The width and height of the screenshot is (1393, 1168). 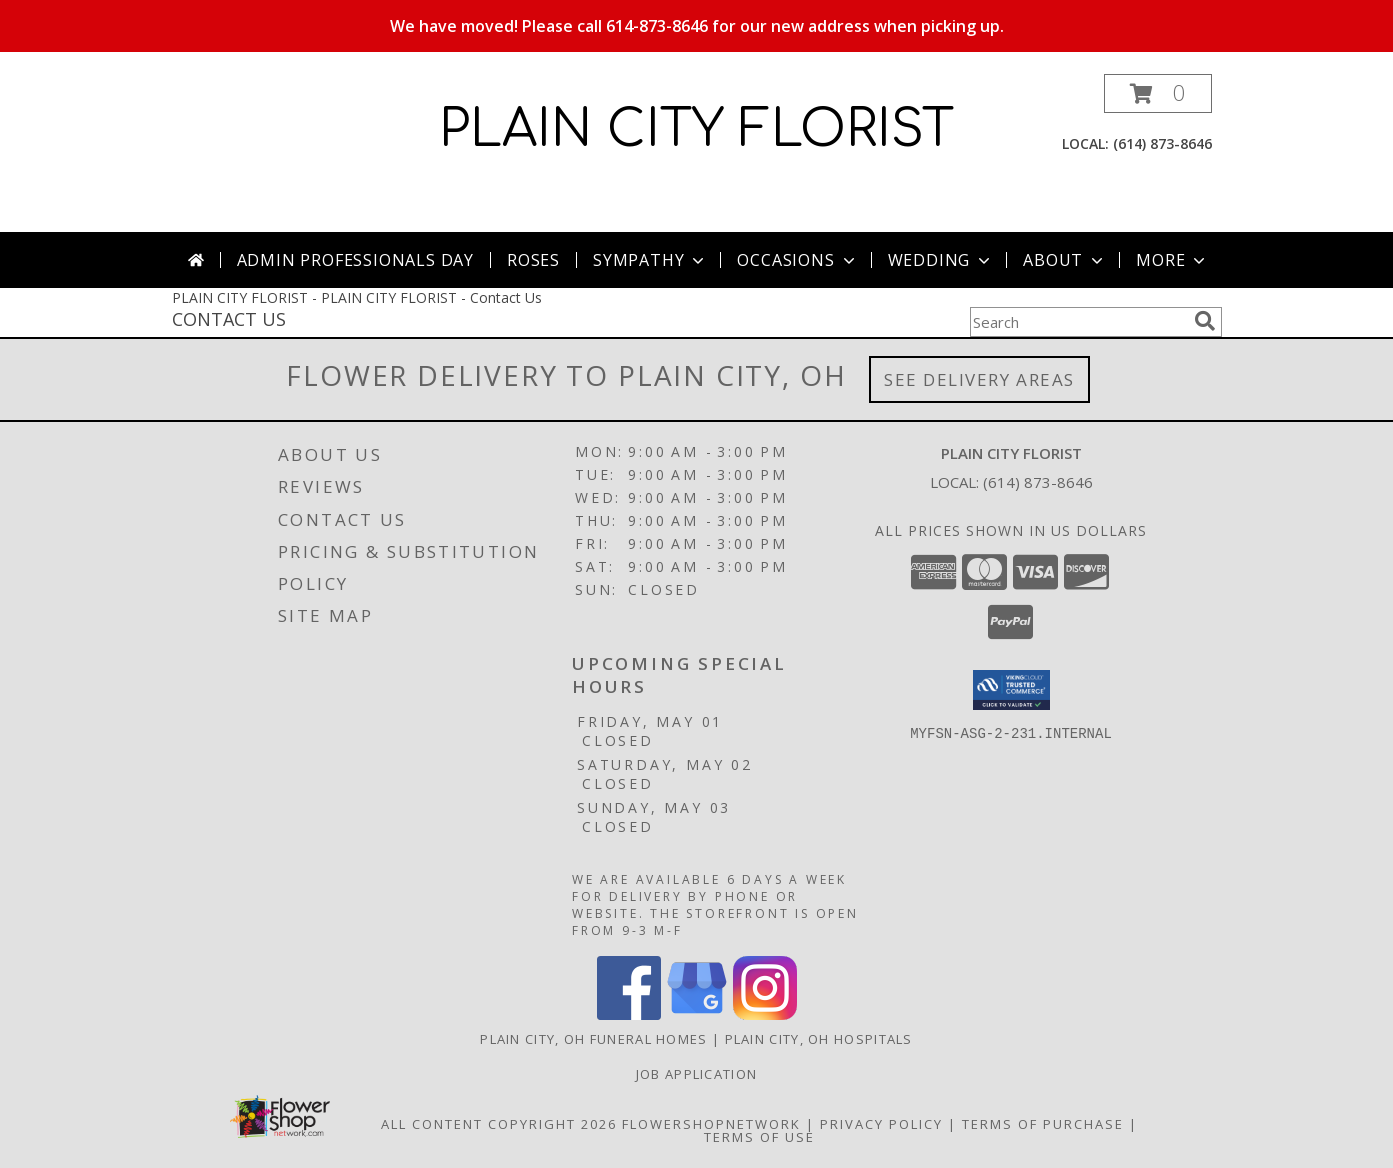 I want to click on Wedding, so click(x=941, y=260).